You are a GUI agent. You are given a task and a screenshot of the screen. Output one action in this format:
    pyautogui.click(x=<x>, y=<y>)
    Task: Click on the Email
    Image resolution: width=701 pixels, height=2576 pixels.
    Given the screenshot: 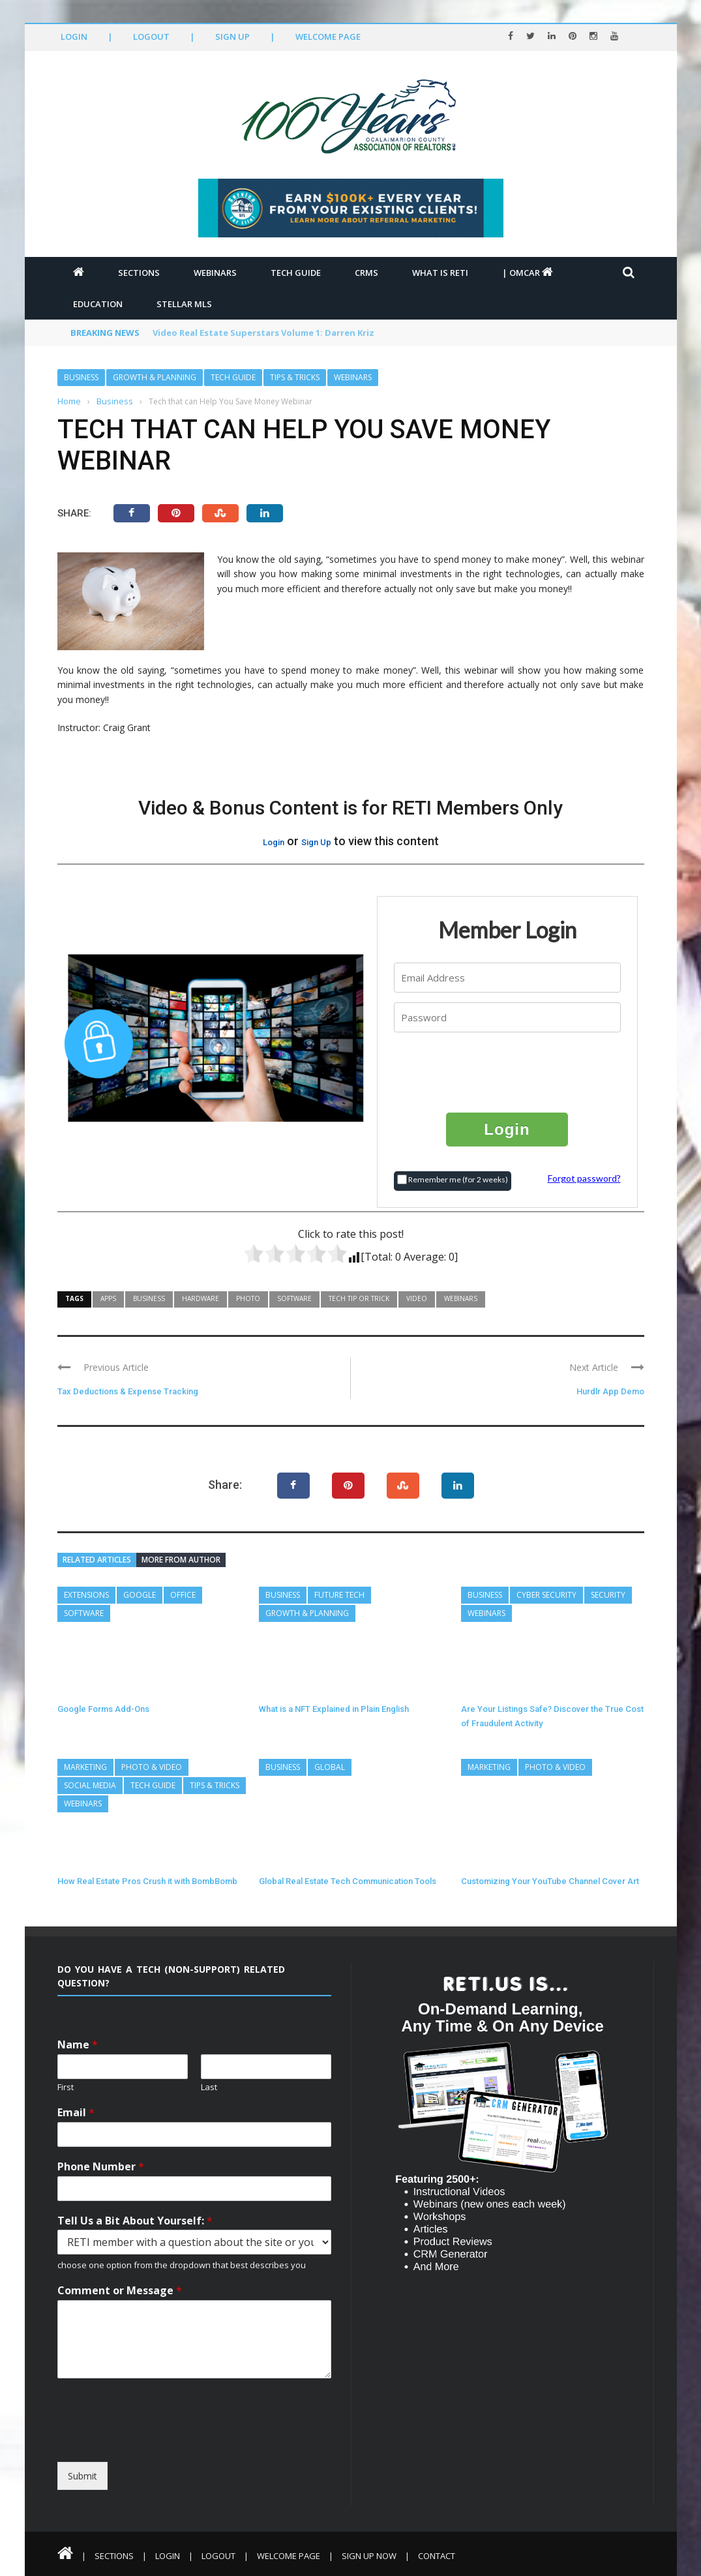 What is the action you would take?
    pyautogui.click(x=76, y=2112)
    